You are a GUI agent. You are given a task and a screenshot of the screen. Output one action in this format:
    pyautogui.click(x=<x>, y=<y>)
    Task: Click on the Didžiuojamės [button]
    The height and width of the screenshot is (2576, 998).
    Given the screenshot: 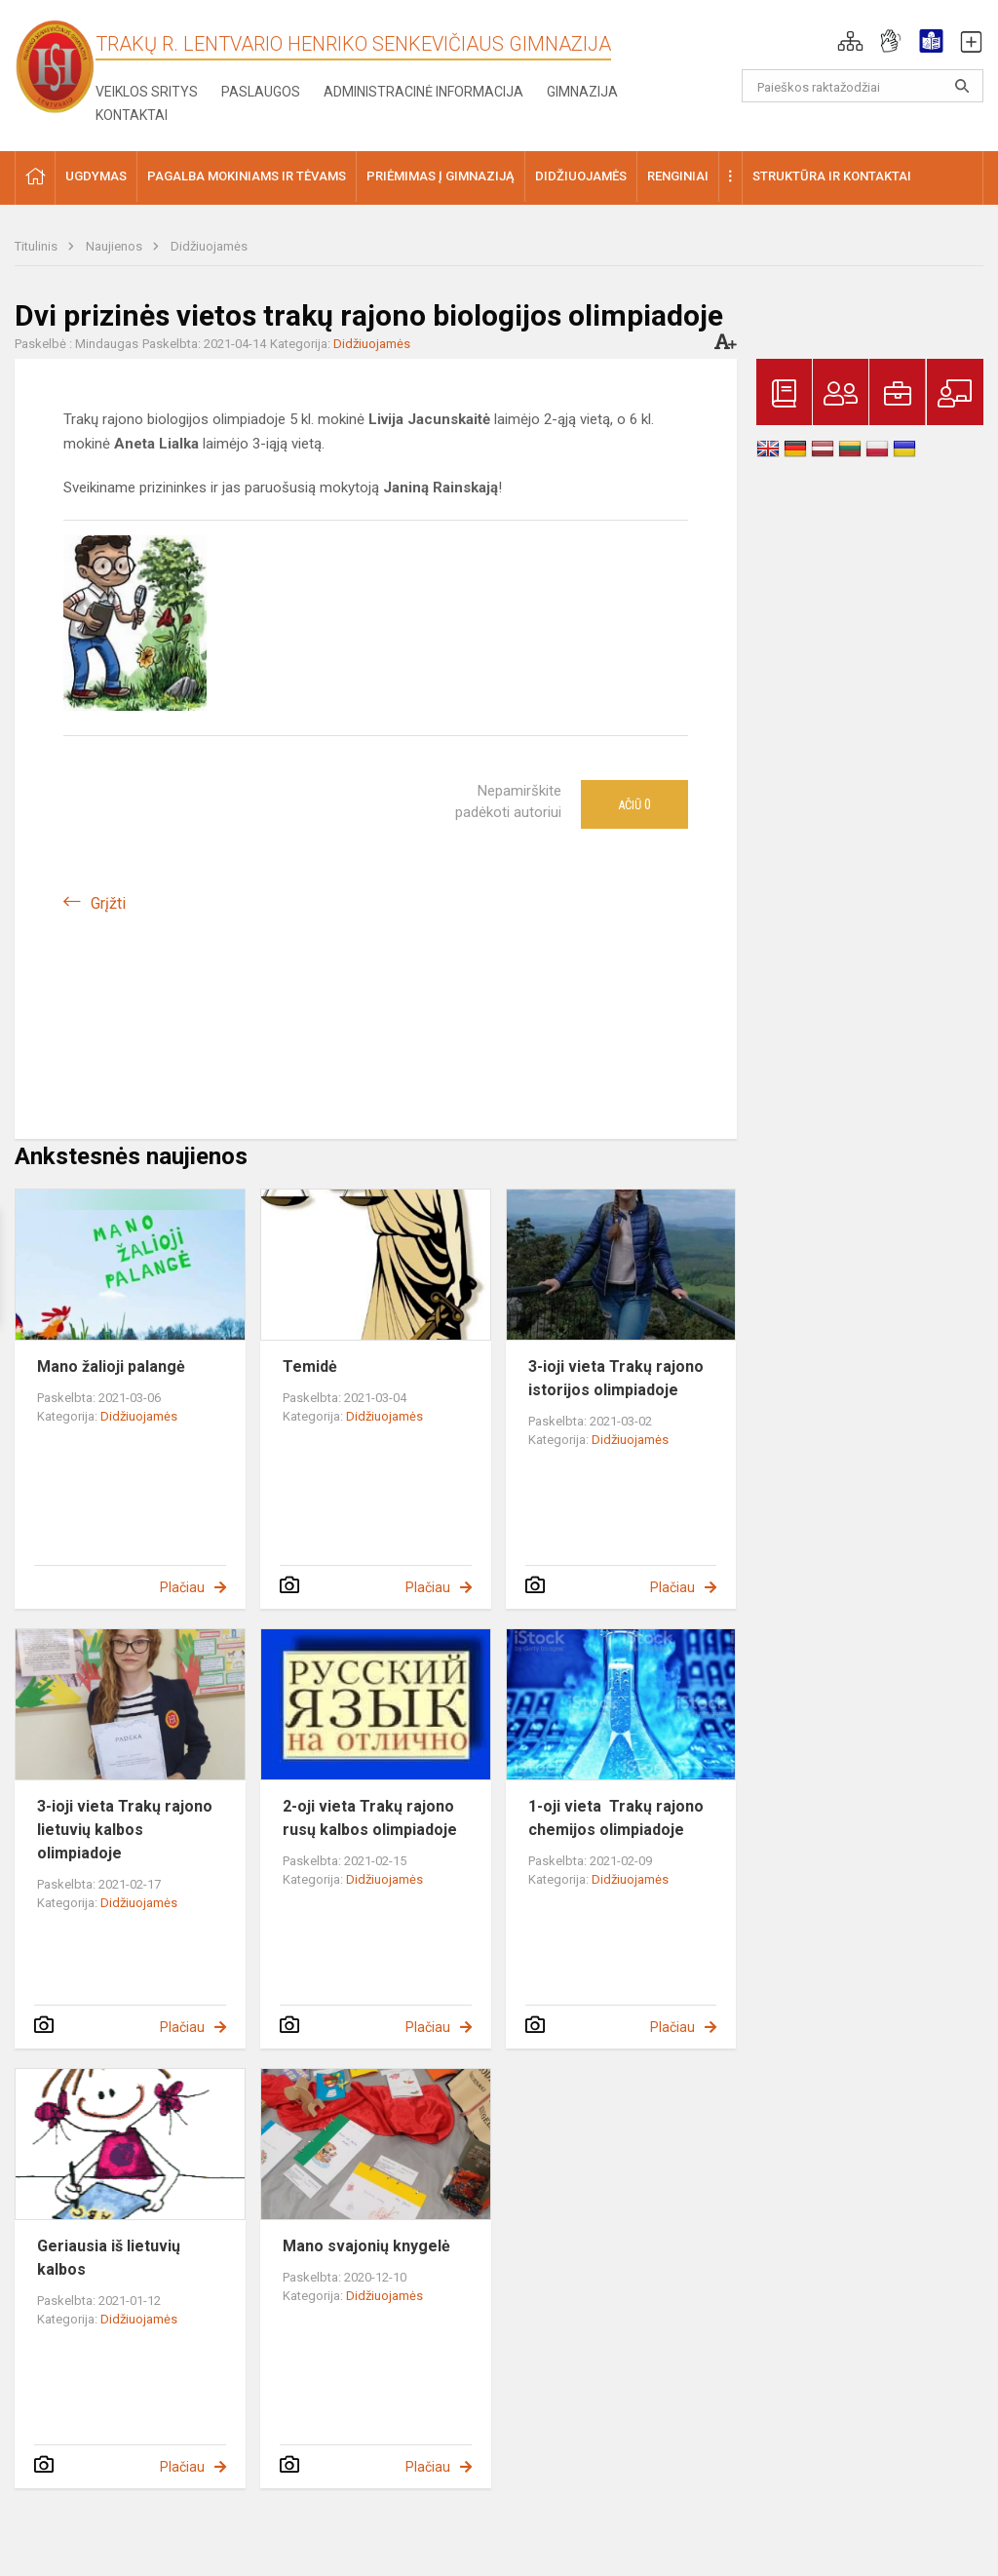 What is the action you would take?
    pyautogui.click(x=581, y=176)
    